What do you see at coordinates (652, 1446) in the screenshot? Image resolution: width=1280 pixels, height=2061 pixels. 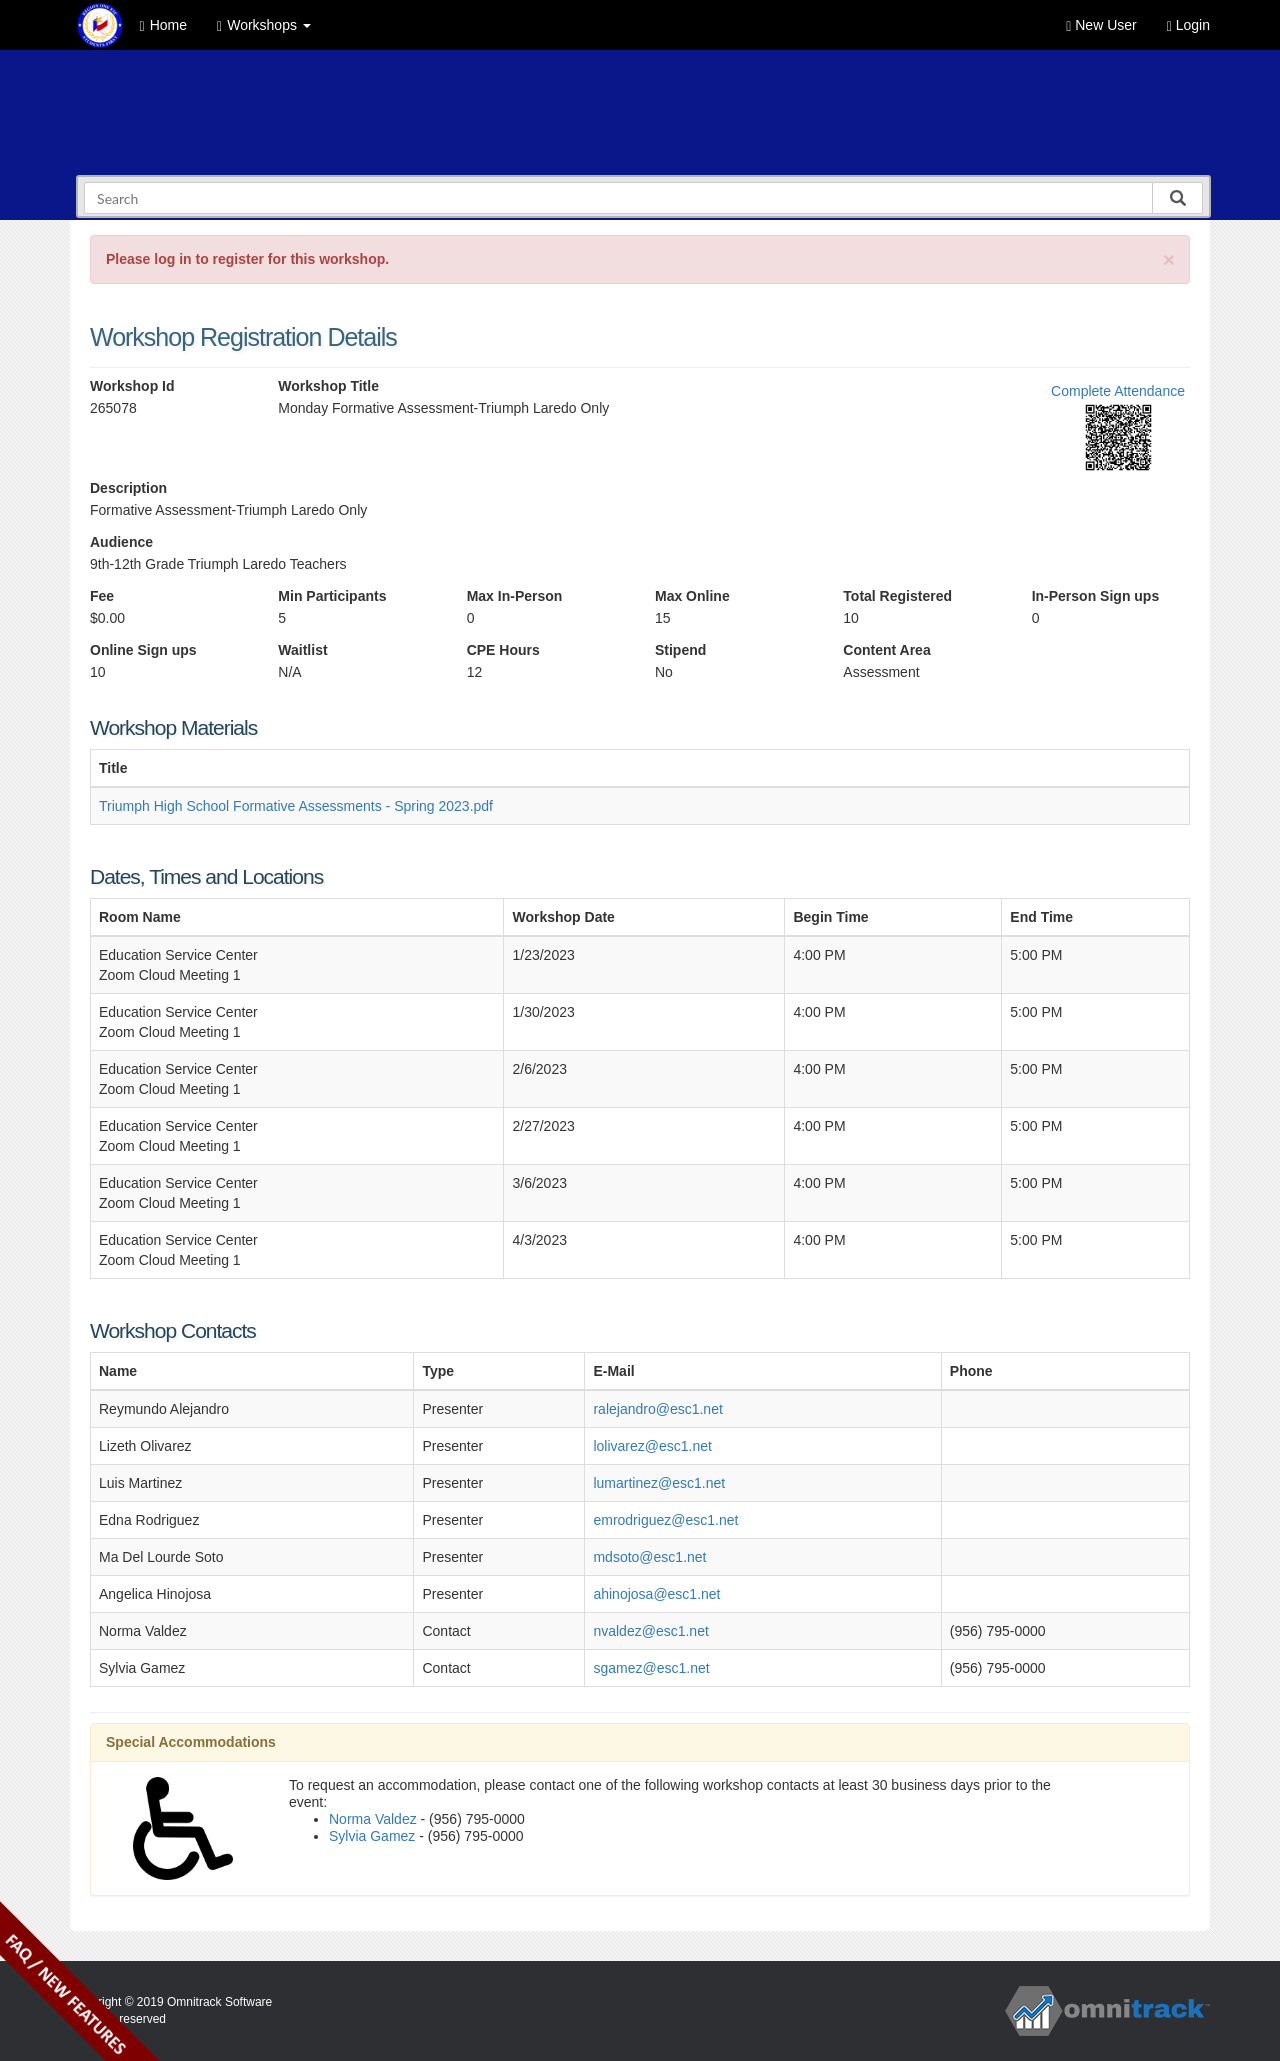 I see `lolivarez@esc1.net` at bounding box center [652, 1446].